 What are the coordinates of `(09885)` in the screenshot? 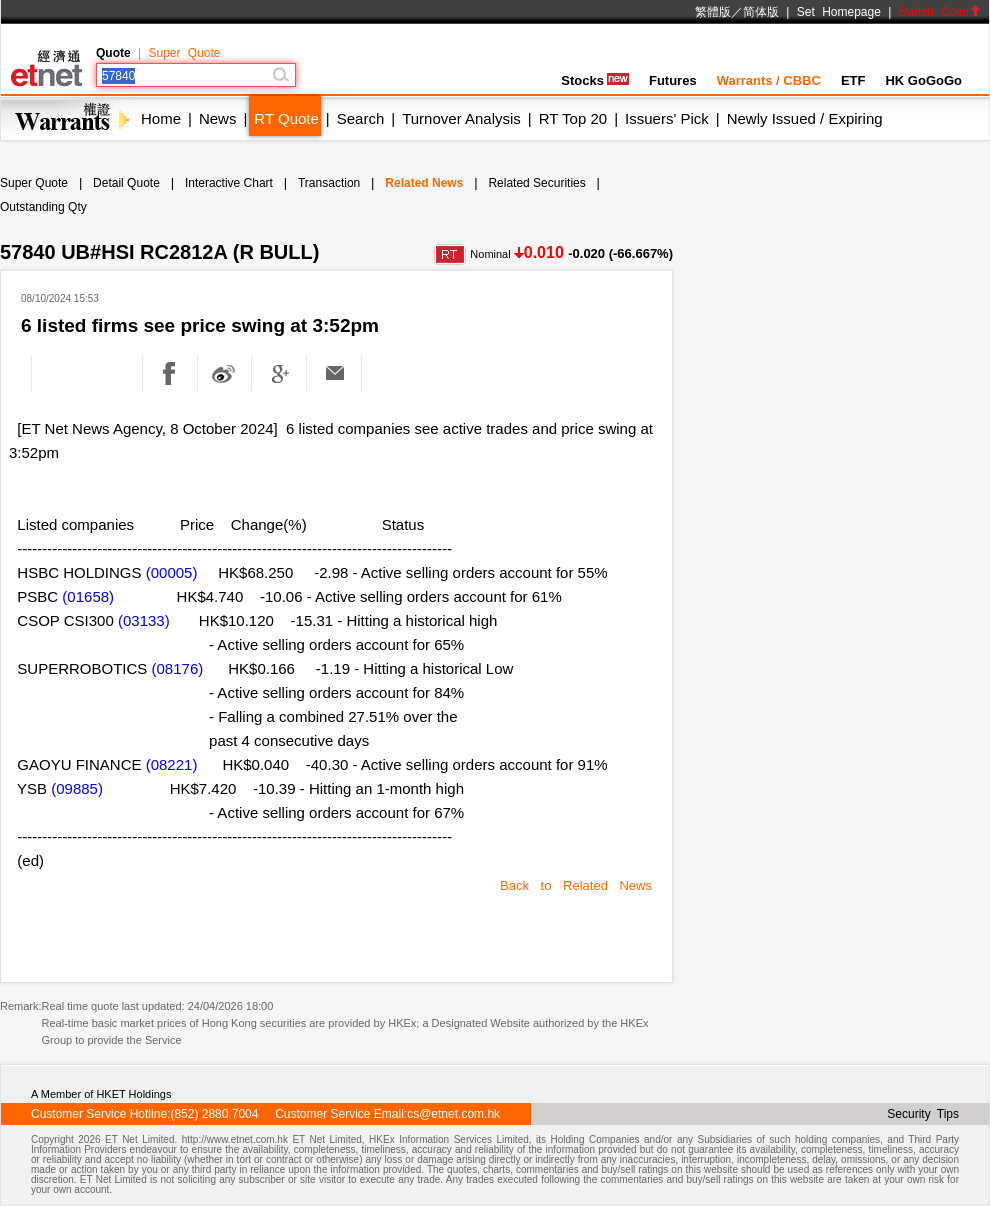 It's located at (77, 788).